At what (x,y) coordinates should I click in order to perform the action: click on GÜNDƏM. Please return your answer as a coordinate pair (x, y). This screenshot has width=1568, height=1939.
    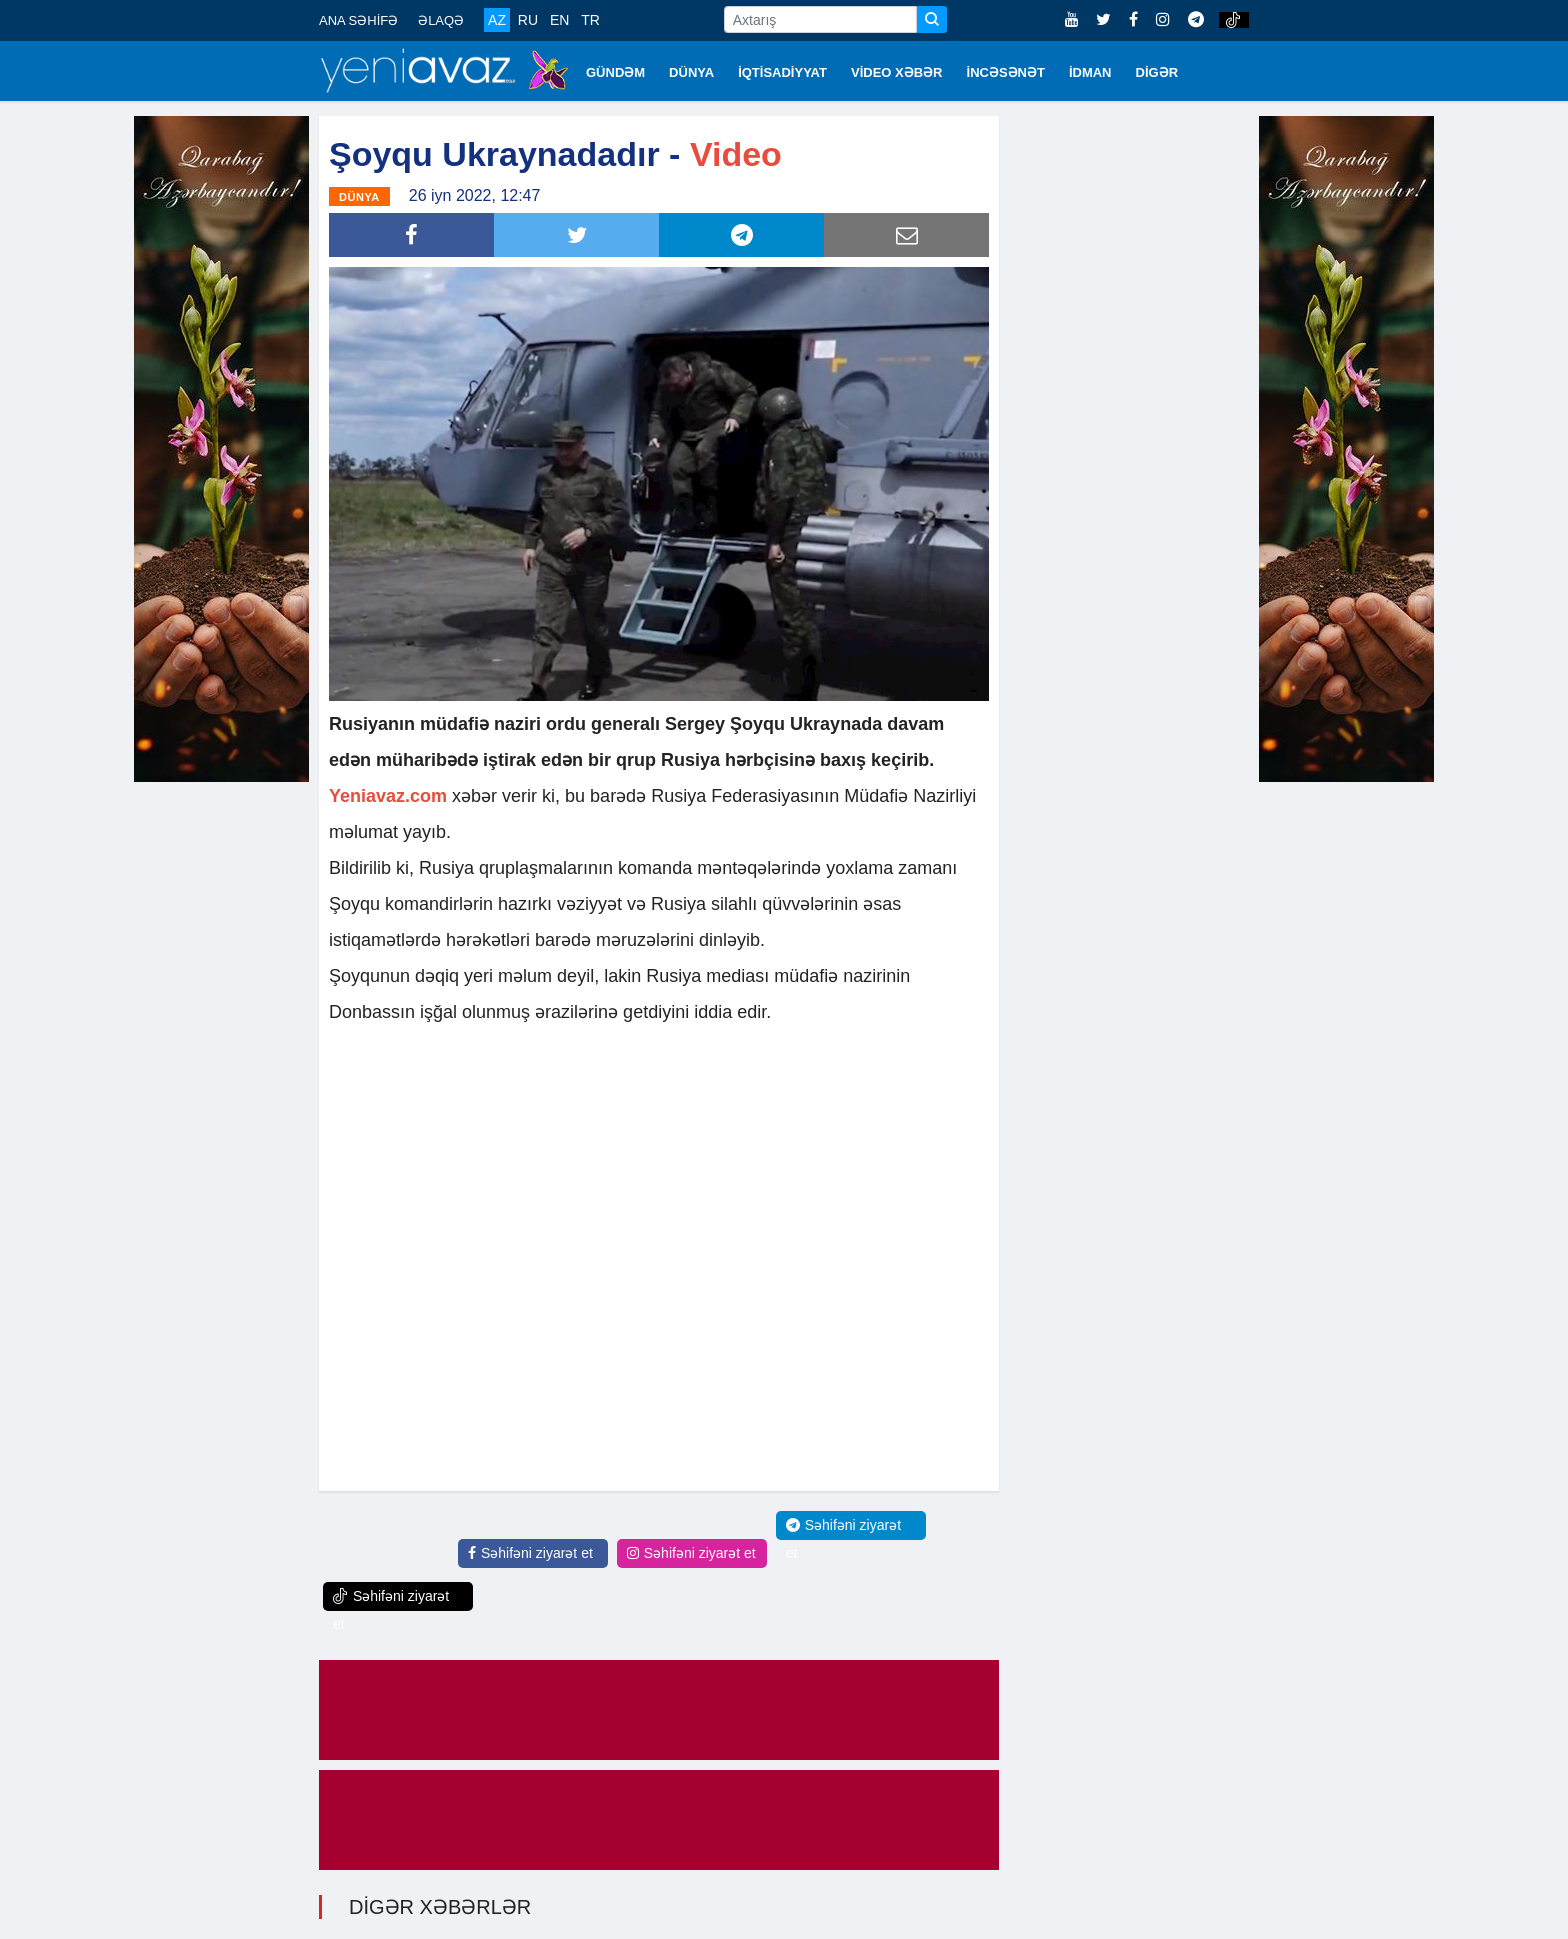
    Looking at the image, I should click on (615, 72).